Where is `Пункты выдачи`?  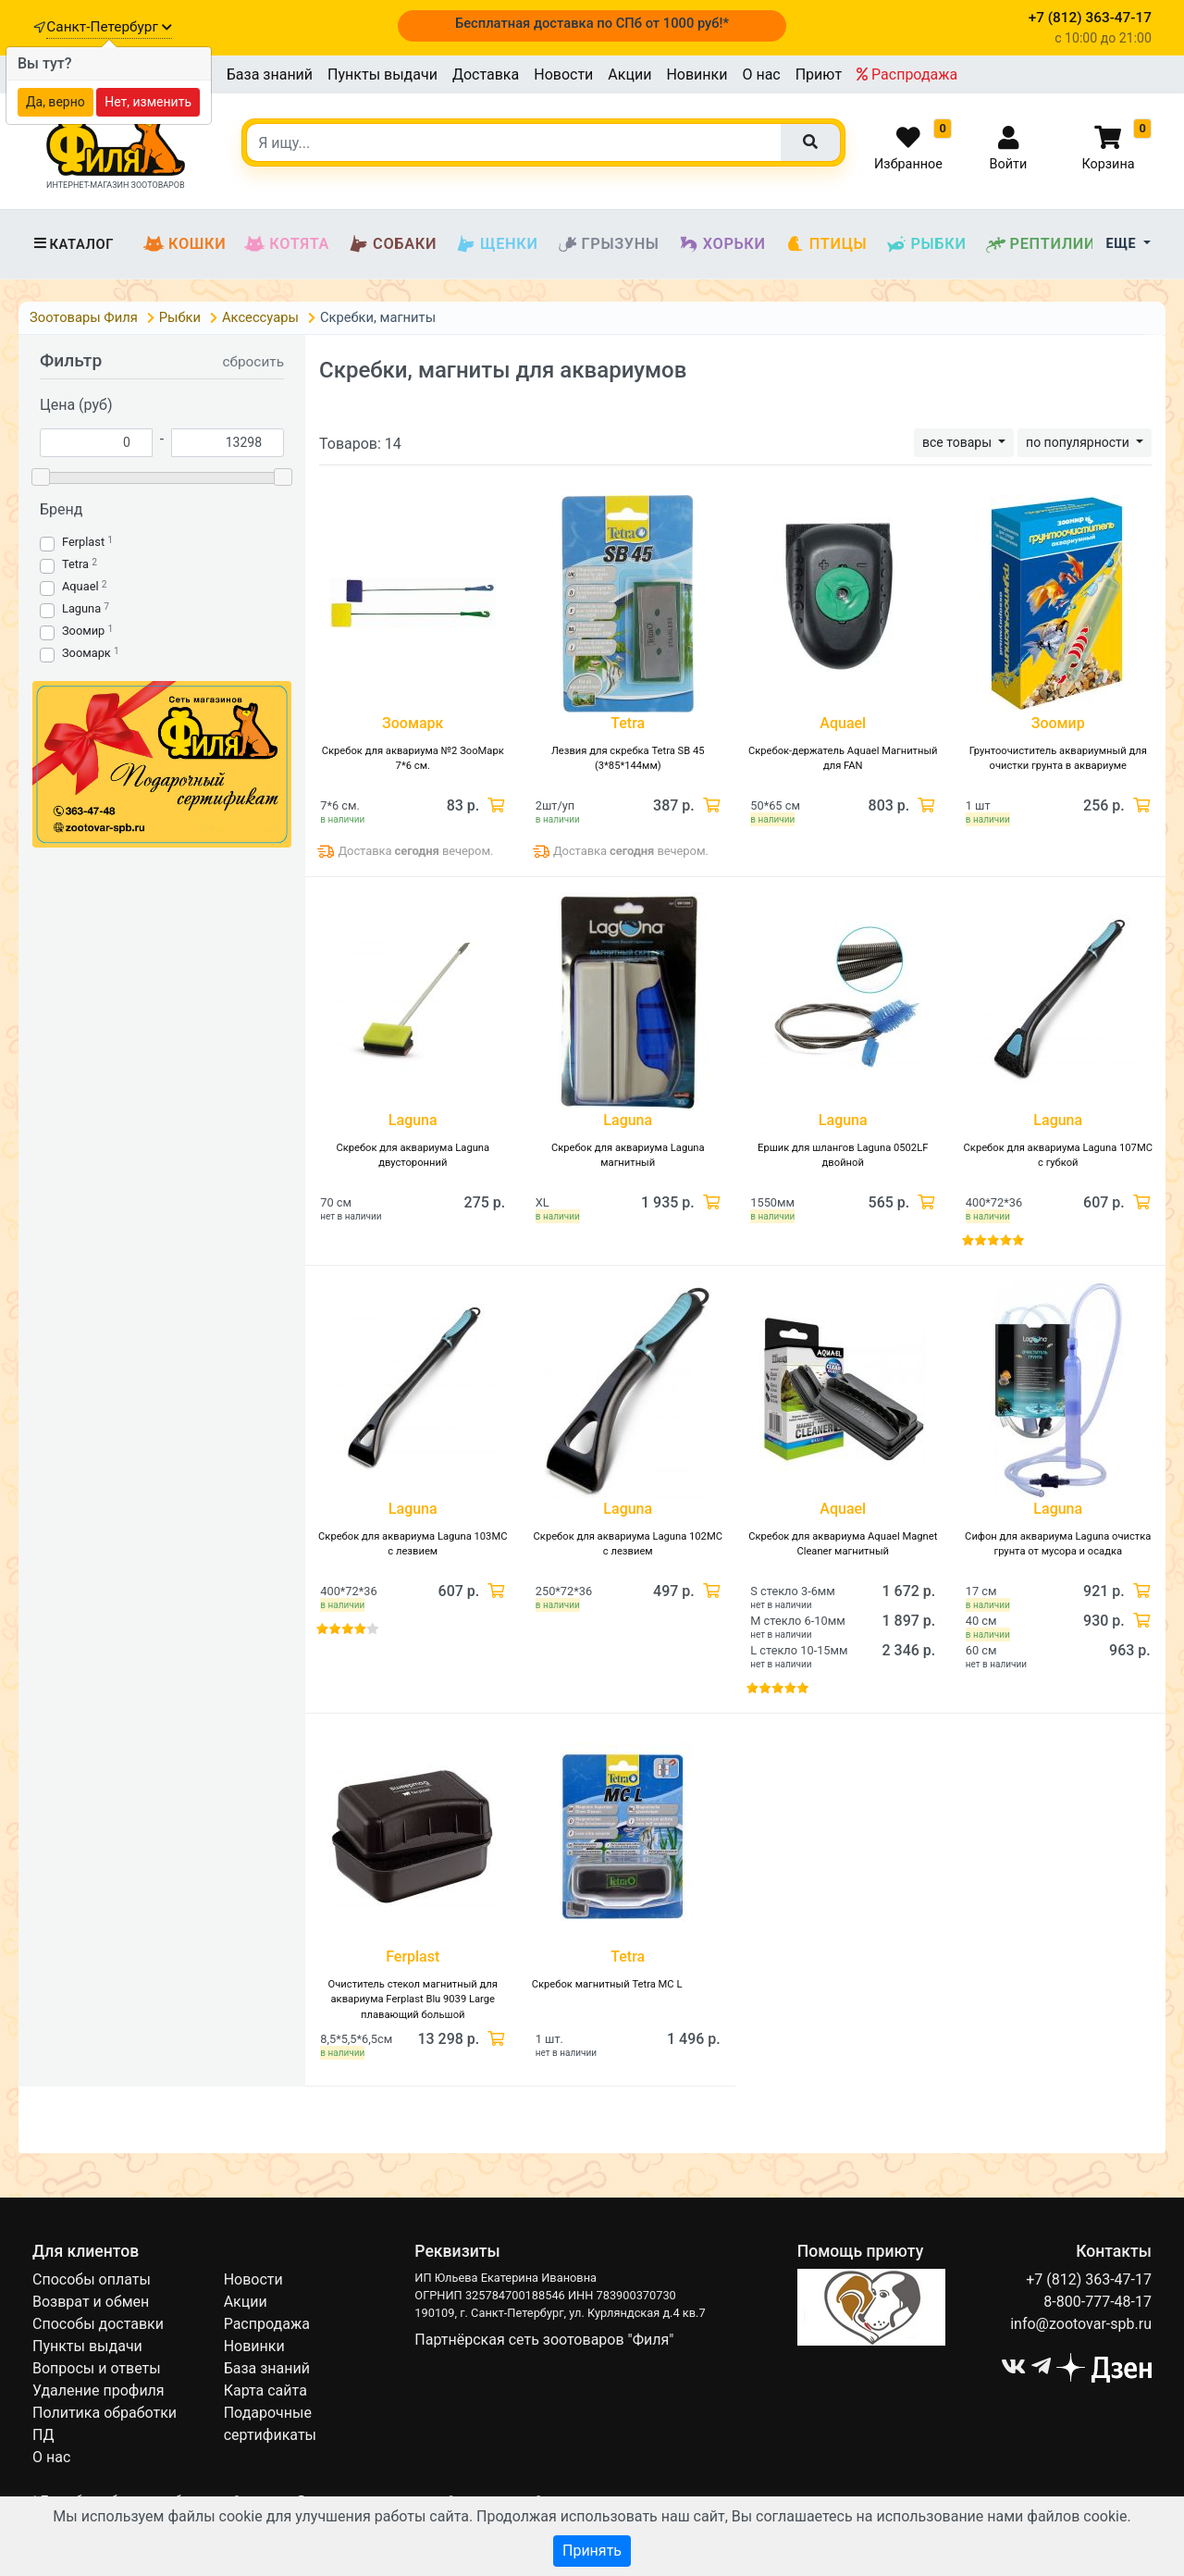 Пункты выдачи is located at coordinates (382, 74).